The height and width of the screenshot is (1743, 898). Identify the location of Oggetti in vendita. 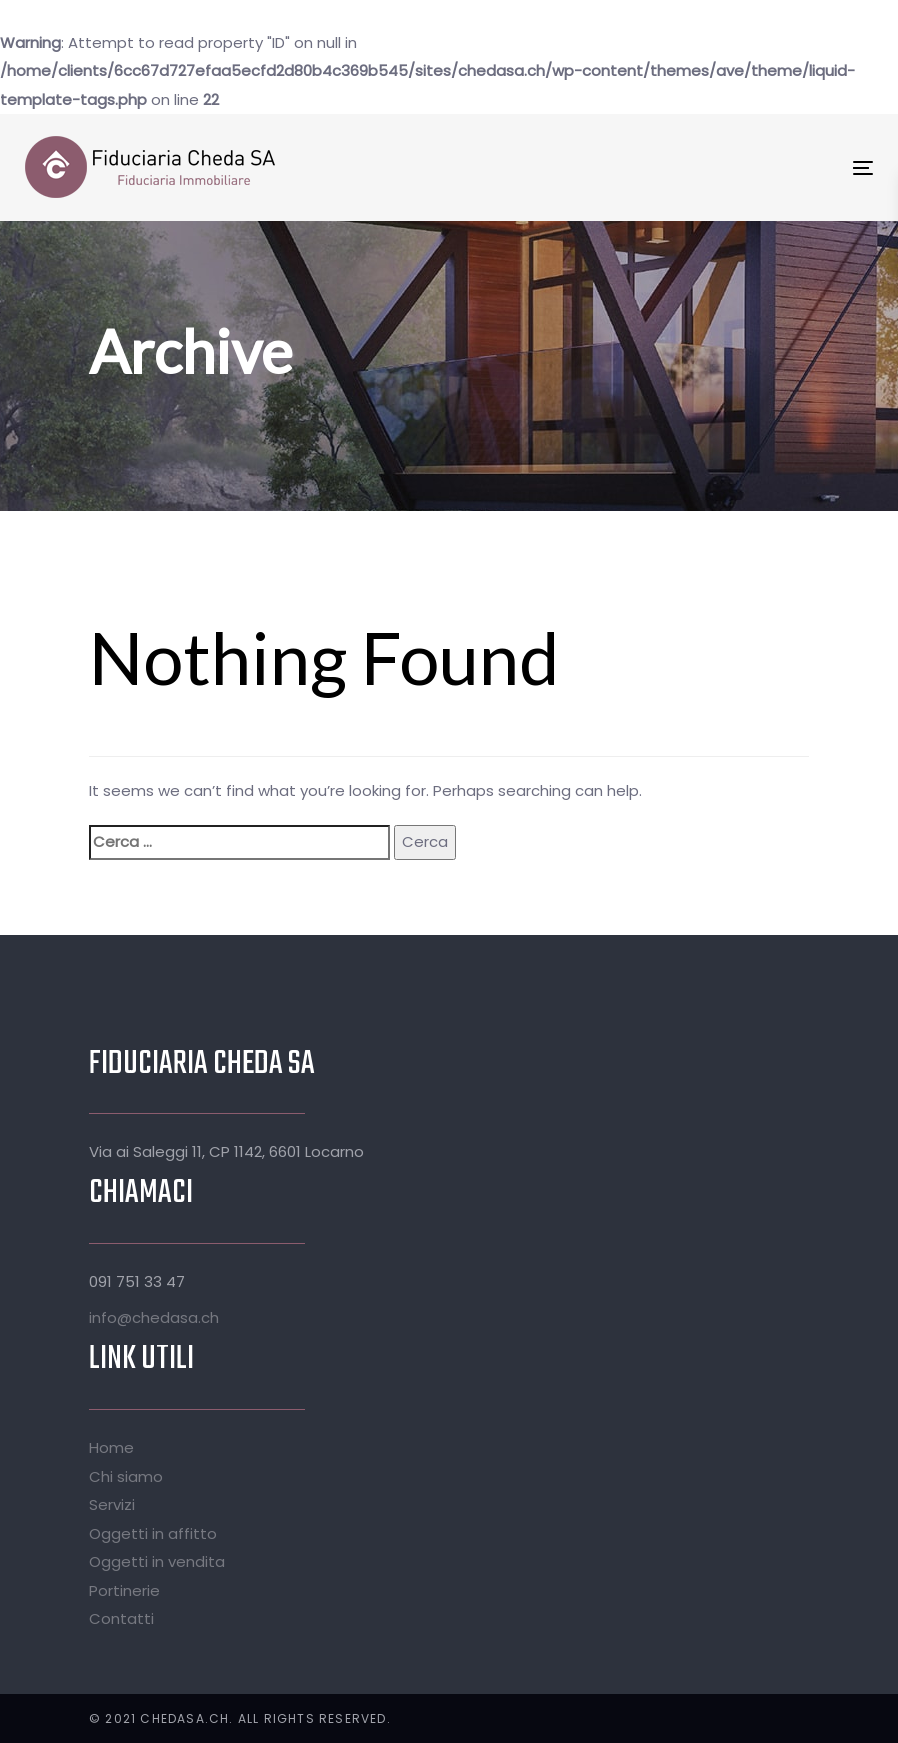
(157, 1561).